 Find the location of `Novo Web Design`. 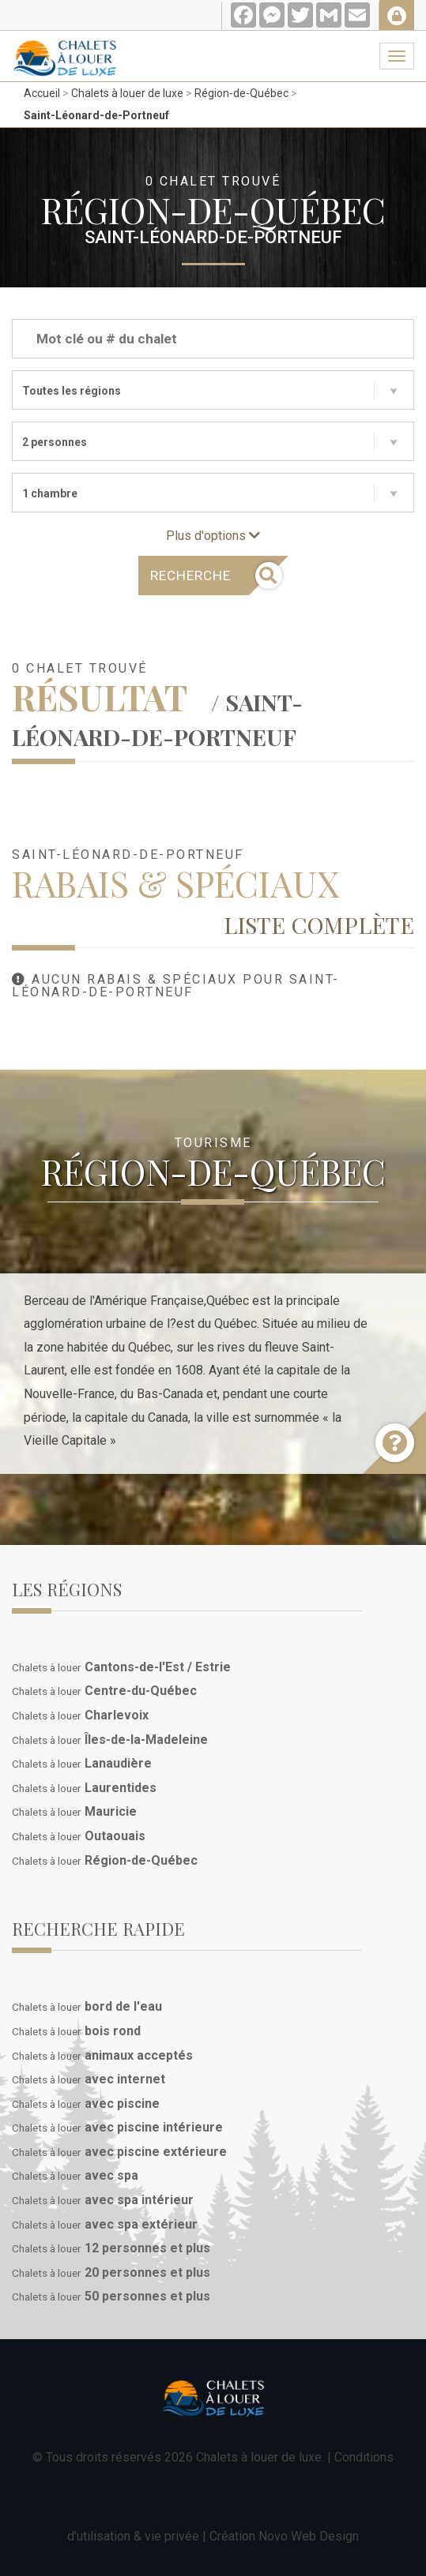

Novo Web Design is located at coordinates (308, 2536).